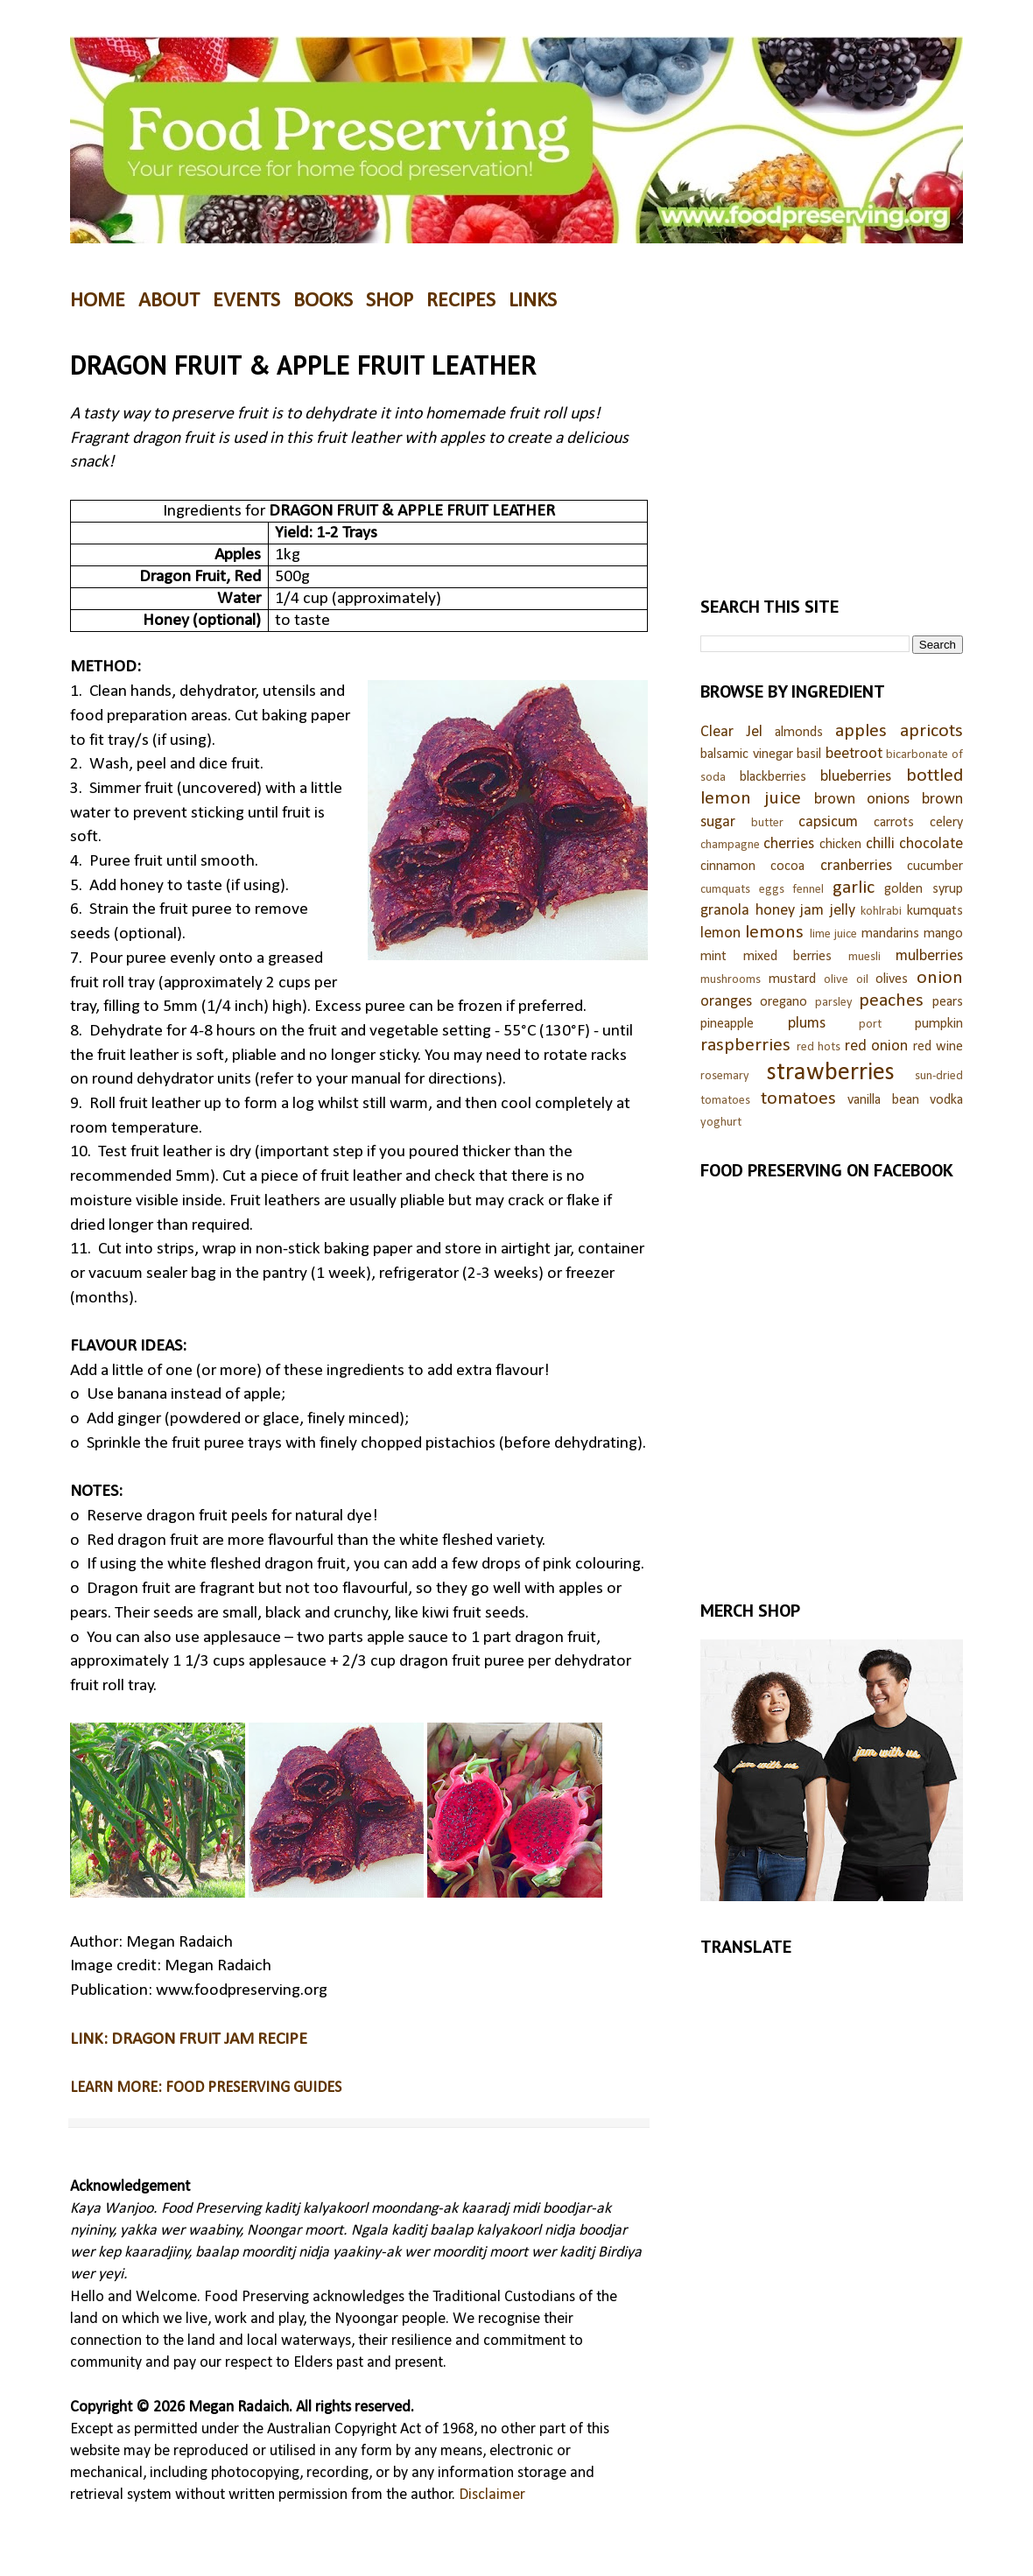  What do you see at coordinates (831, 1072) in the screenshot?
I see `strawberries` at bounding box center [831, 1072].